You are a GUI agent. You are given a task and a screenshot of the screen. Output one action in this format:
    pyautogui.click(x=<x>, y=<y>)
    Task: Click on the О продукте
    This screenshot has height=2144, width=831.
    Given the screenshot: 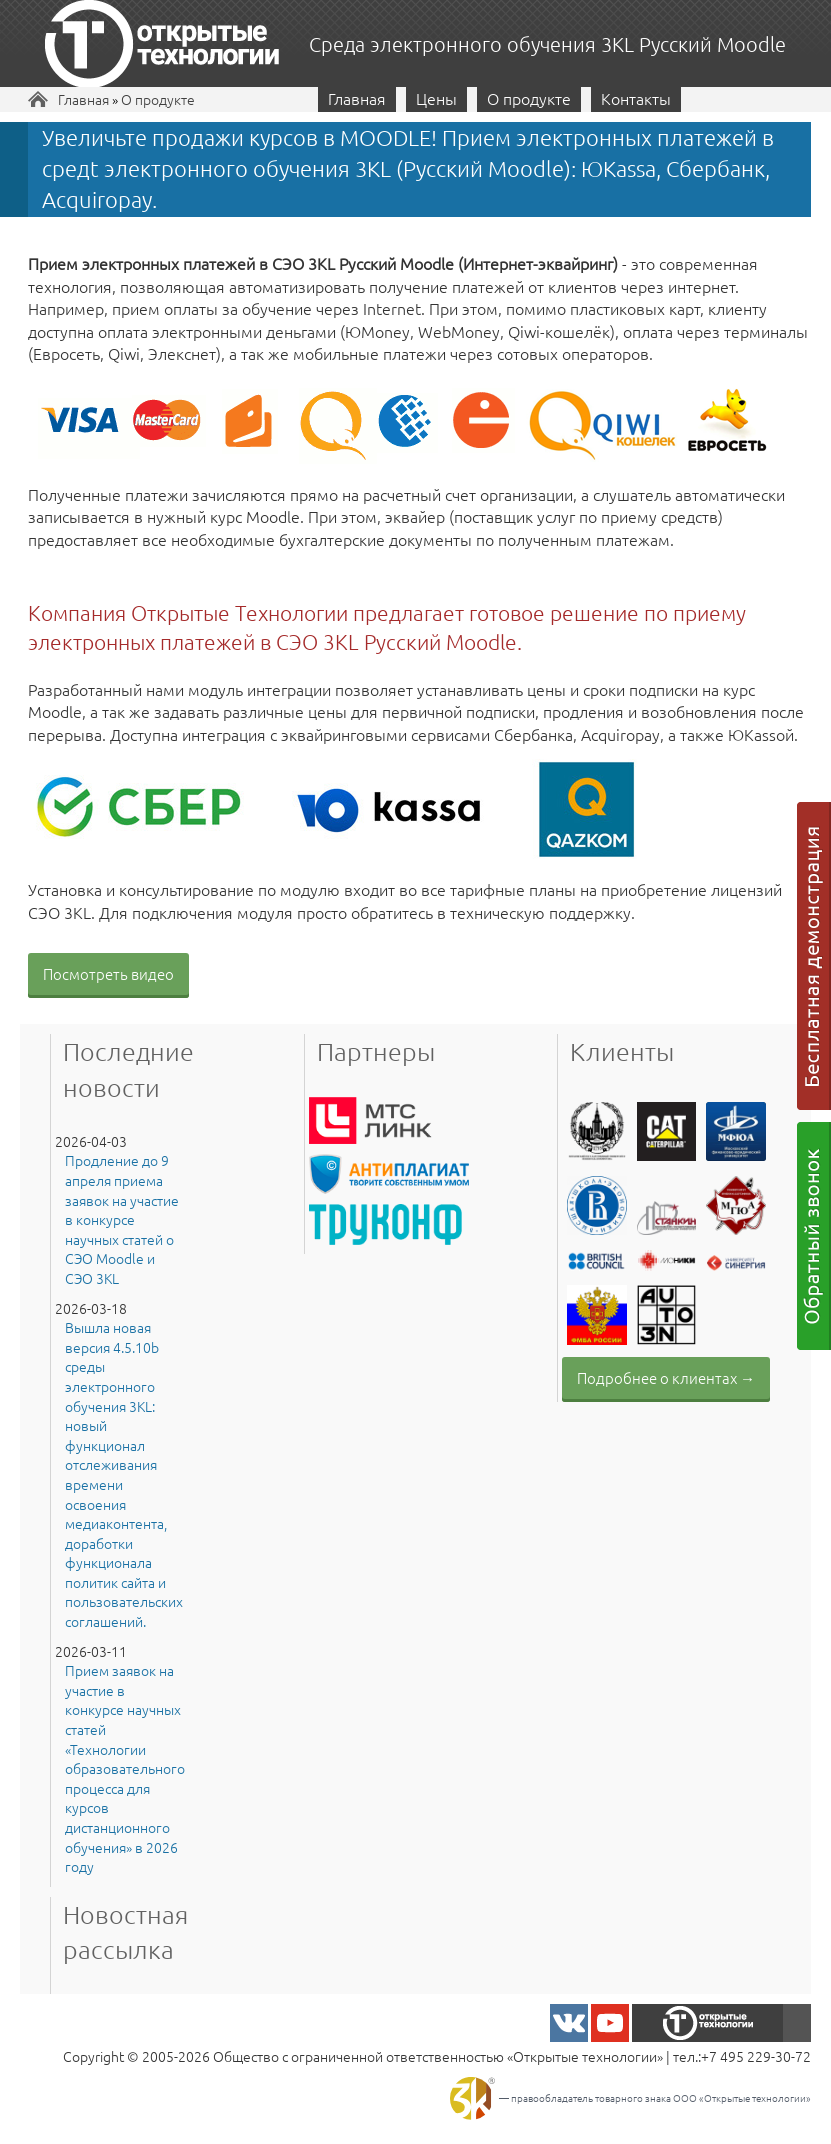 What is the action you would take?
    pyautogui.click(x=158, y=99)
    